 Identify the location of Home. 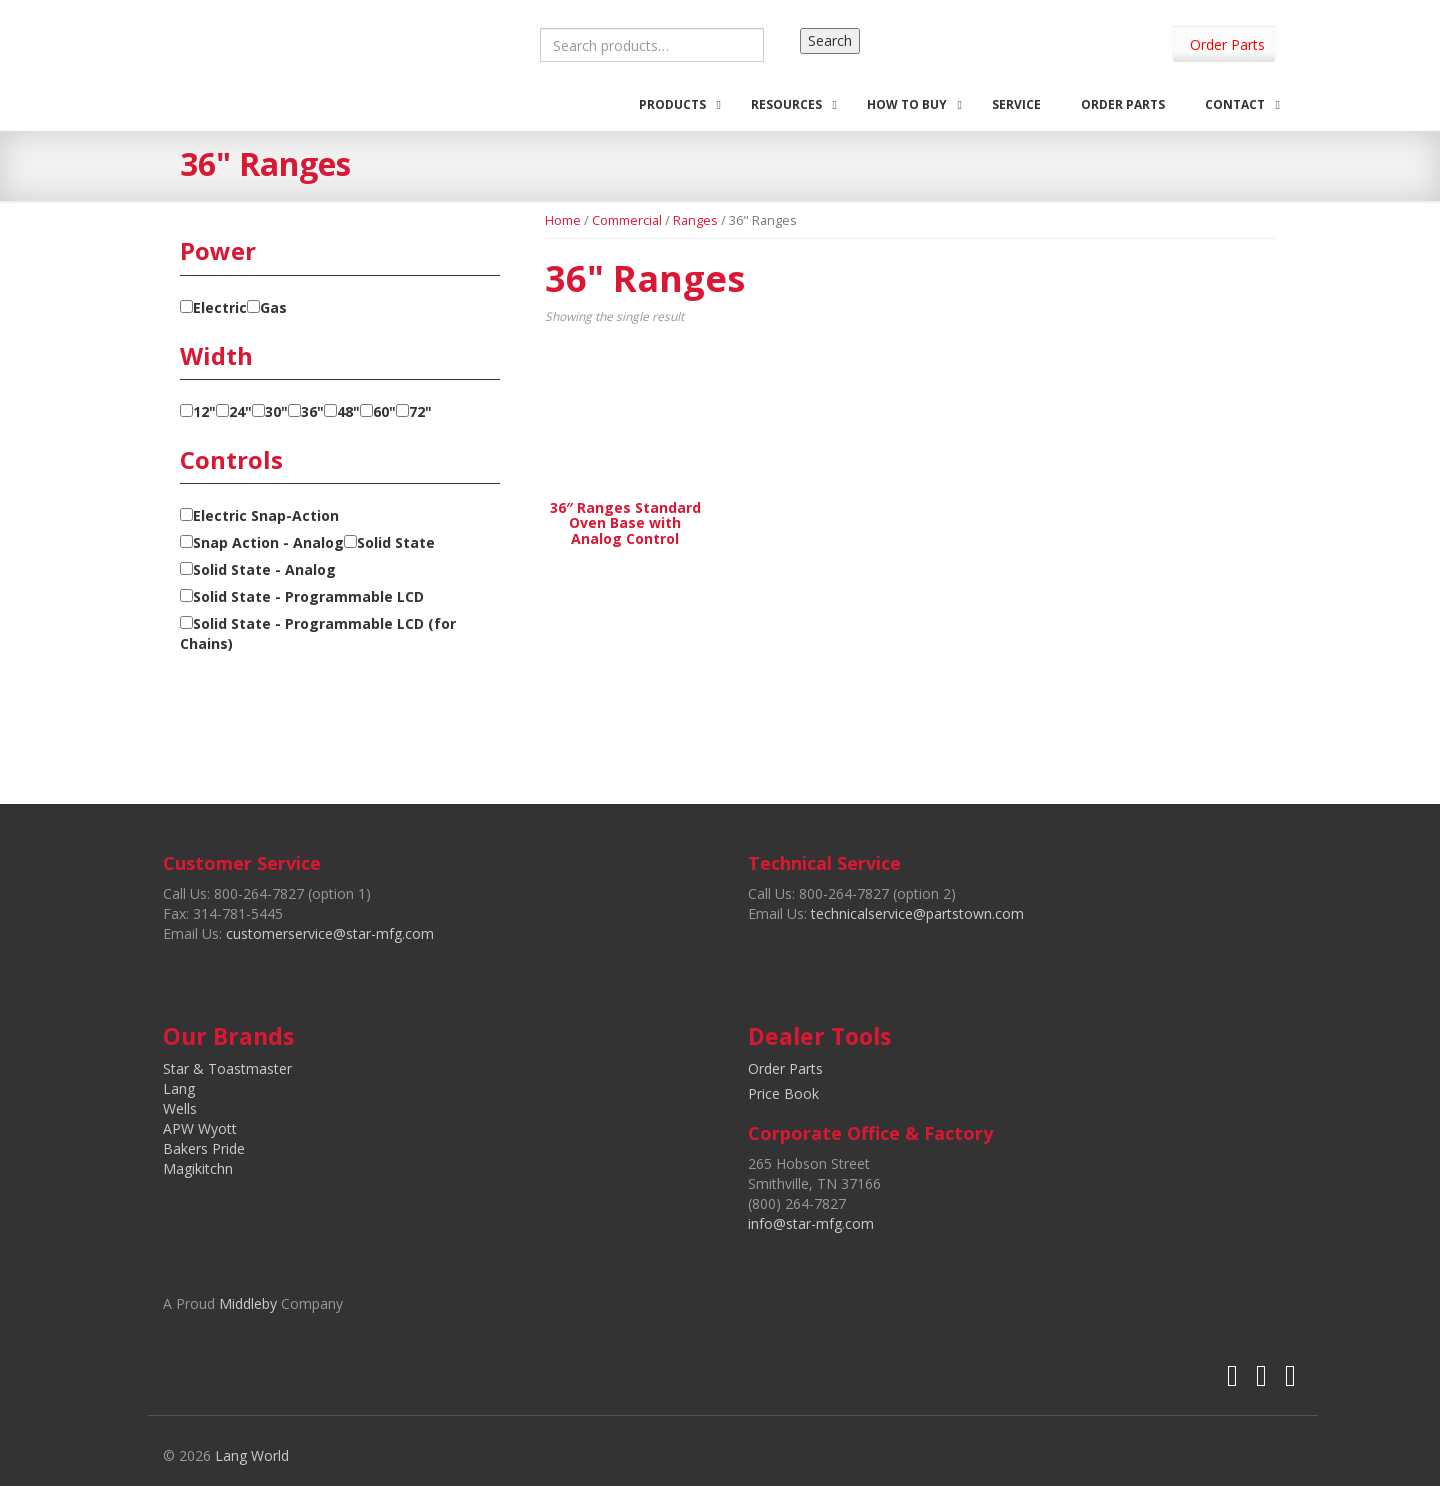
(563, 220).